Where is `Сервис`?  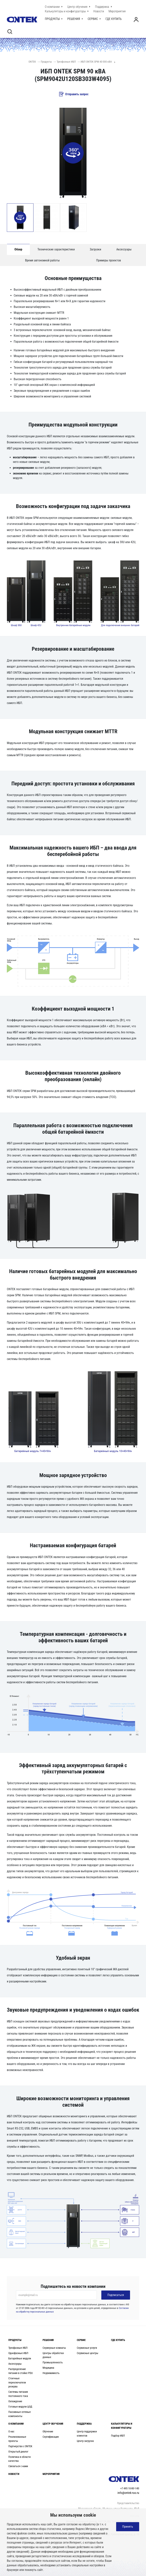 Сервис is located at coordinates (93, 19).